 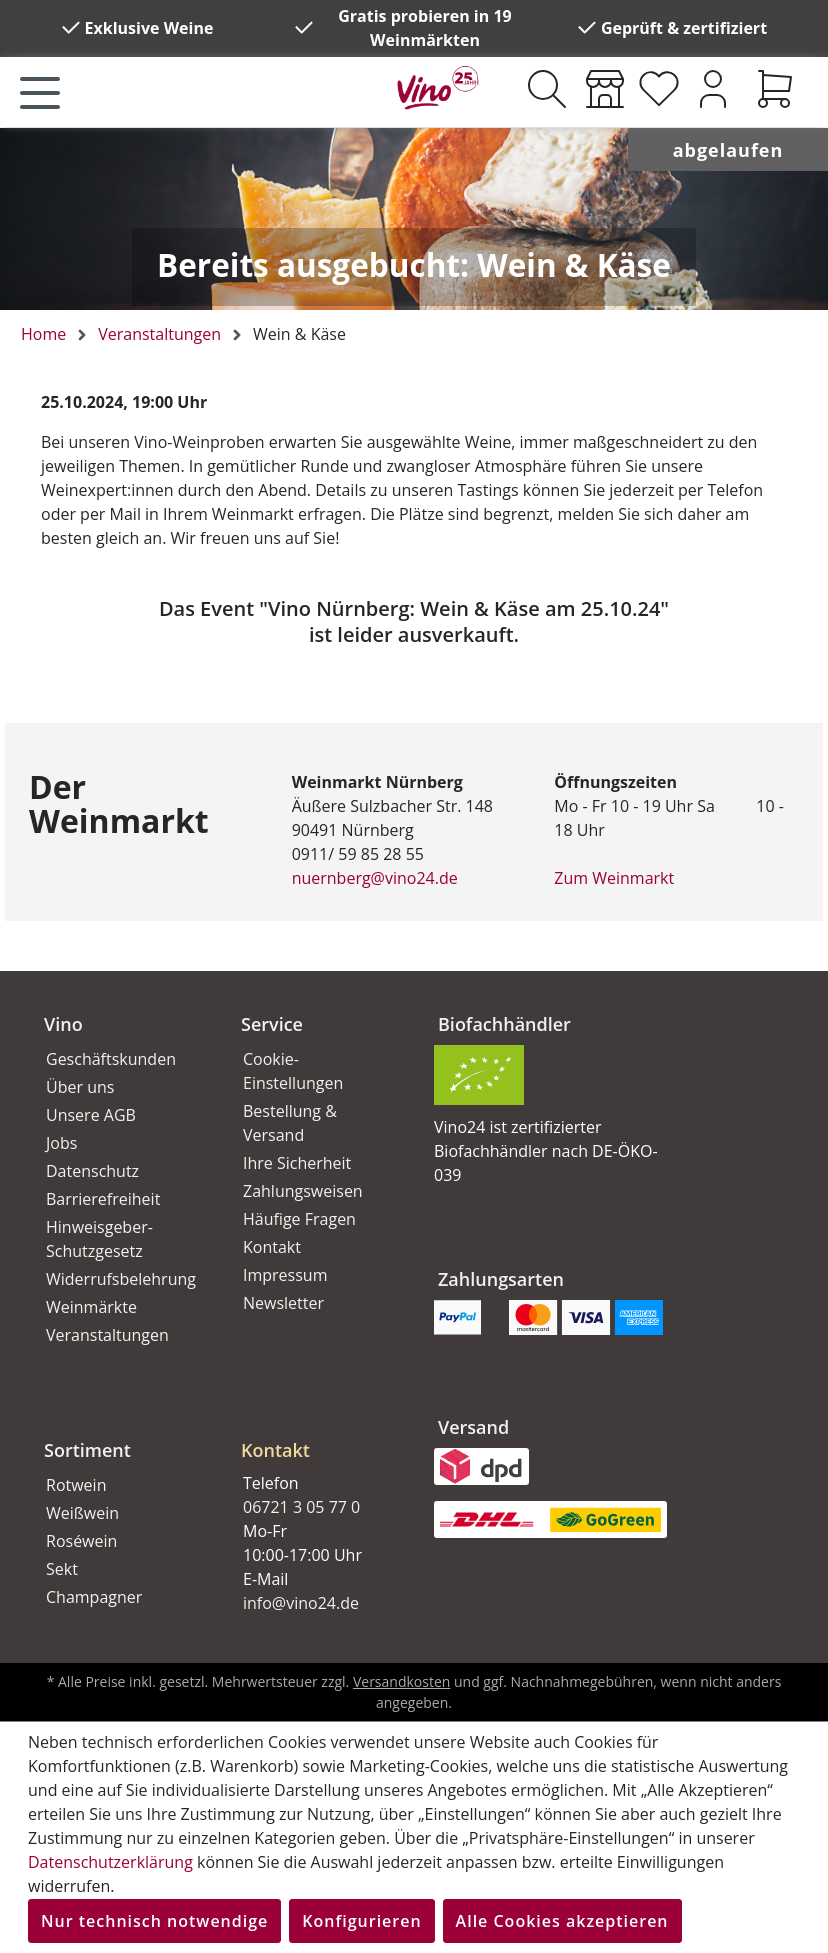 What do you see at coordinates (94, 1597) in the screenshot?
I see `Champagner` at bounding box center [94, 1597].